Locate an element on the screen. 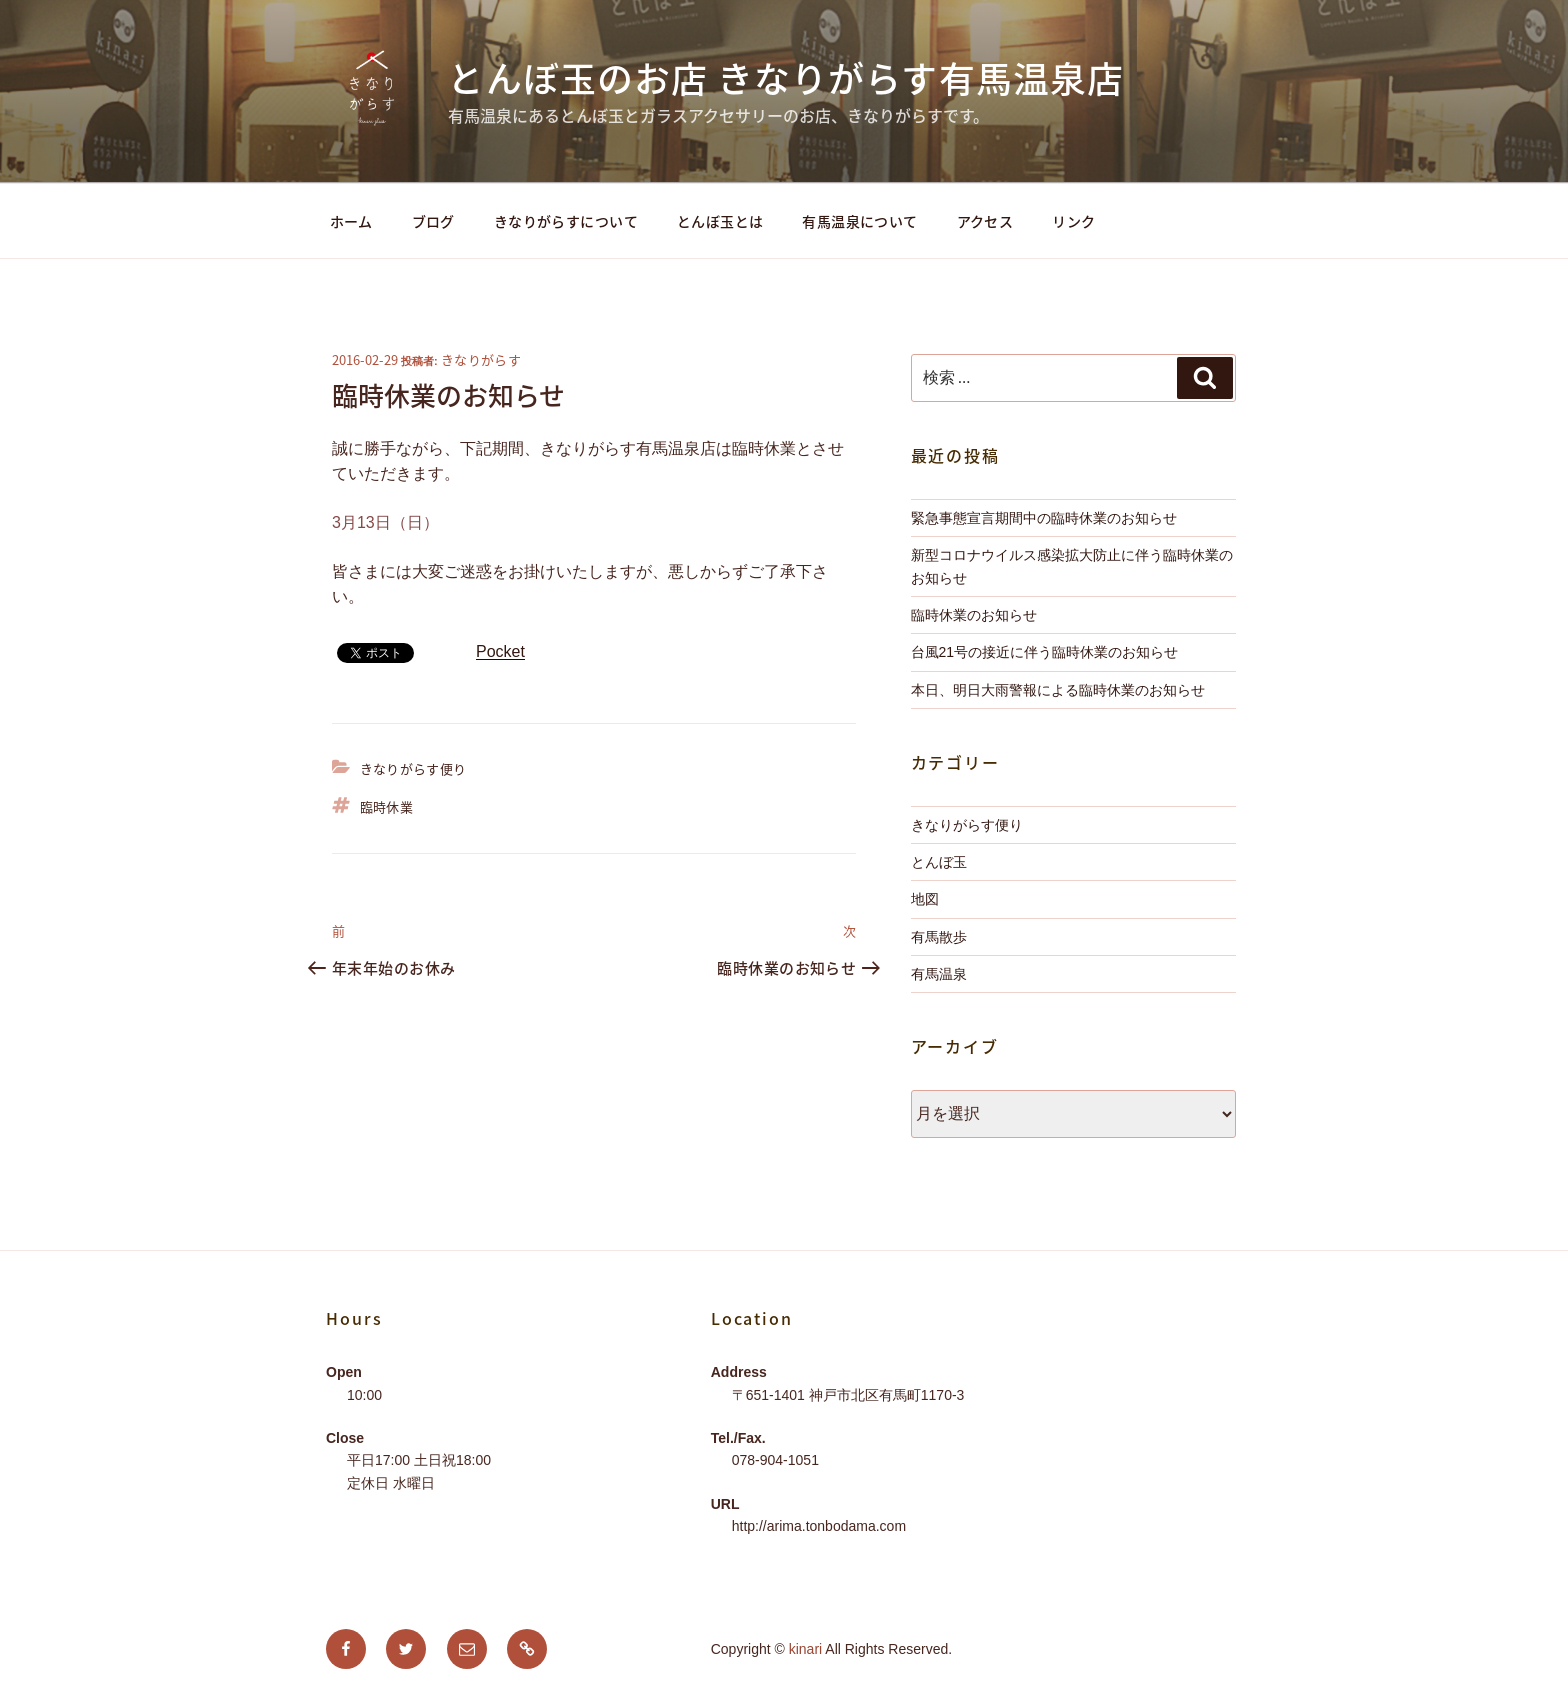  とんぼ玉 is located at coordinates (939, 862).